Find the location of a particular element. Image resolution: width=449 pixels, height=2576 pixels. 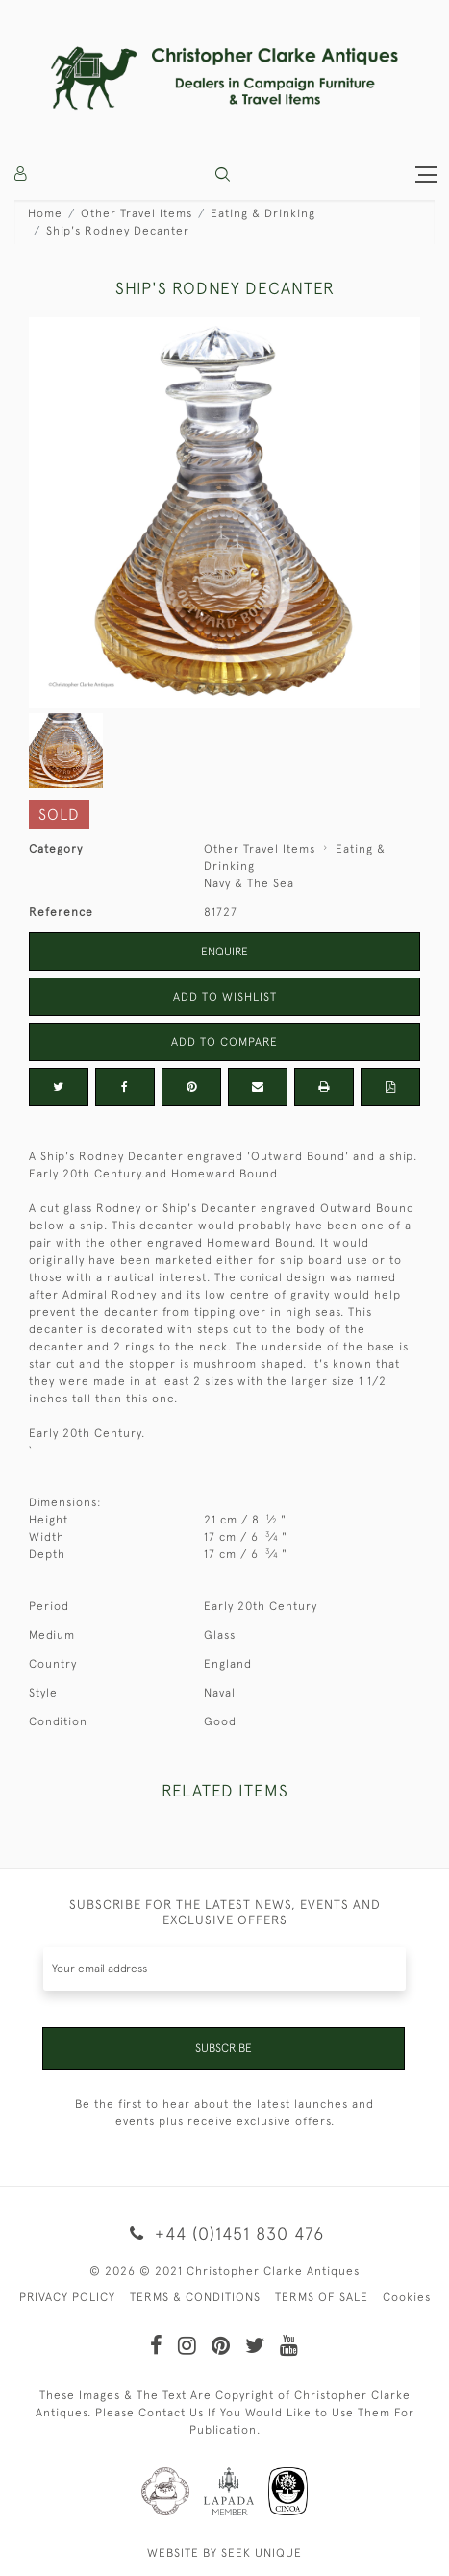

Other Travel Items is located at coordinates (136, 213).